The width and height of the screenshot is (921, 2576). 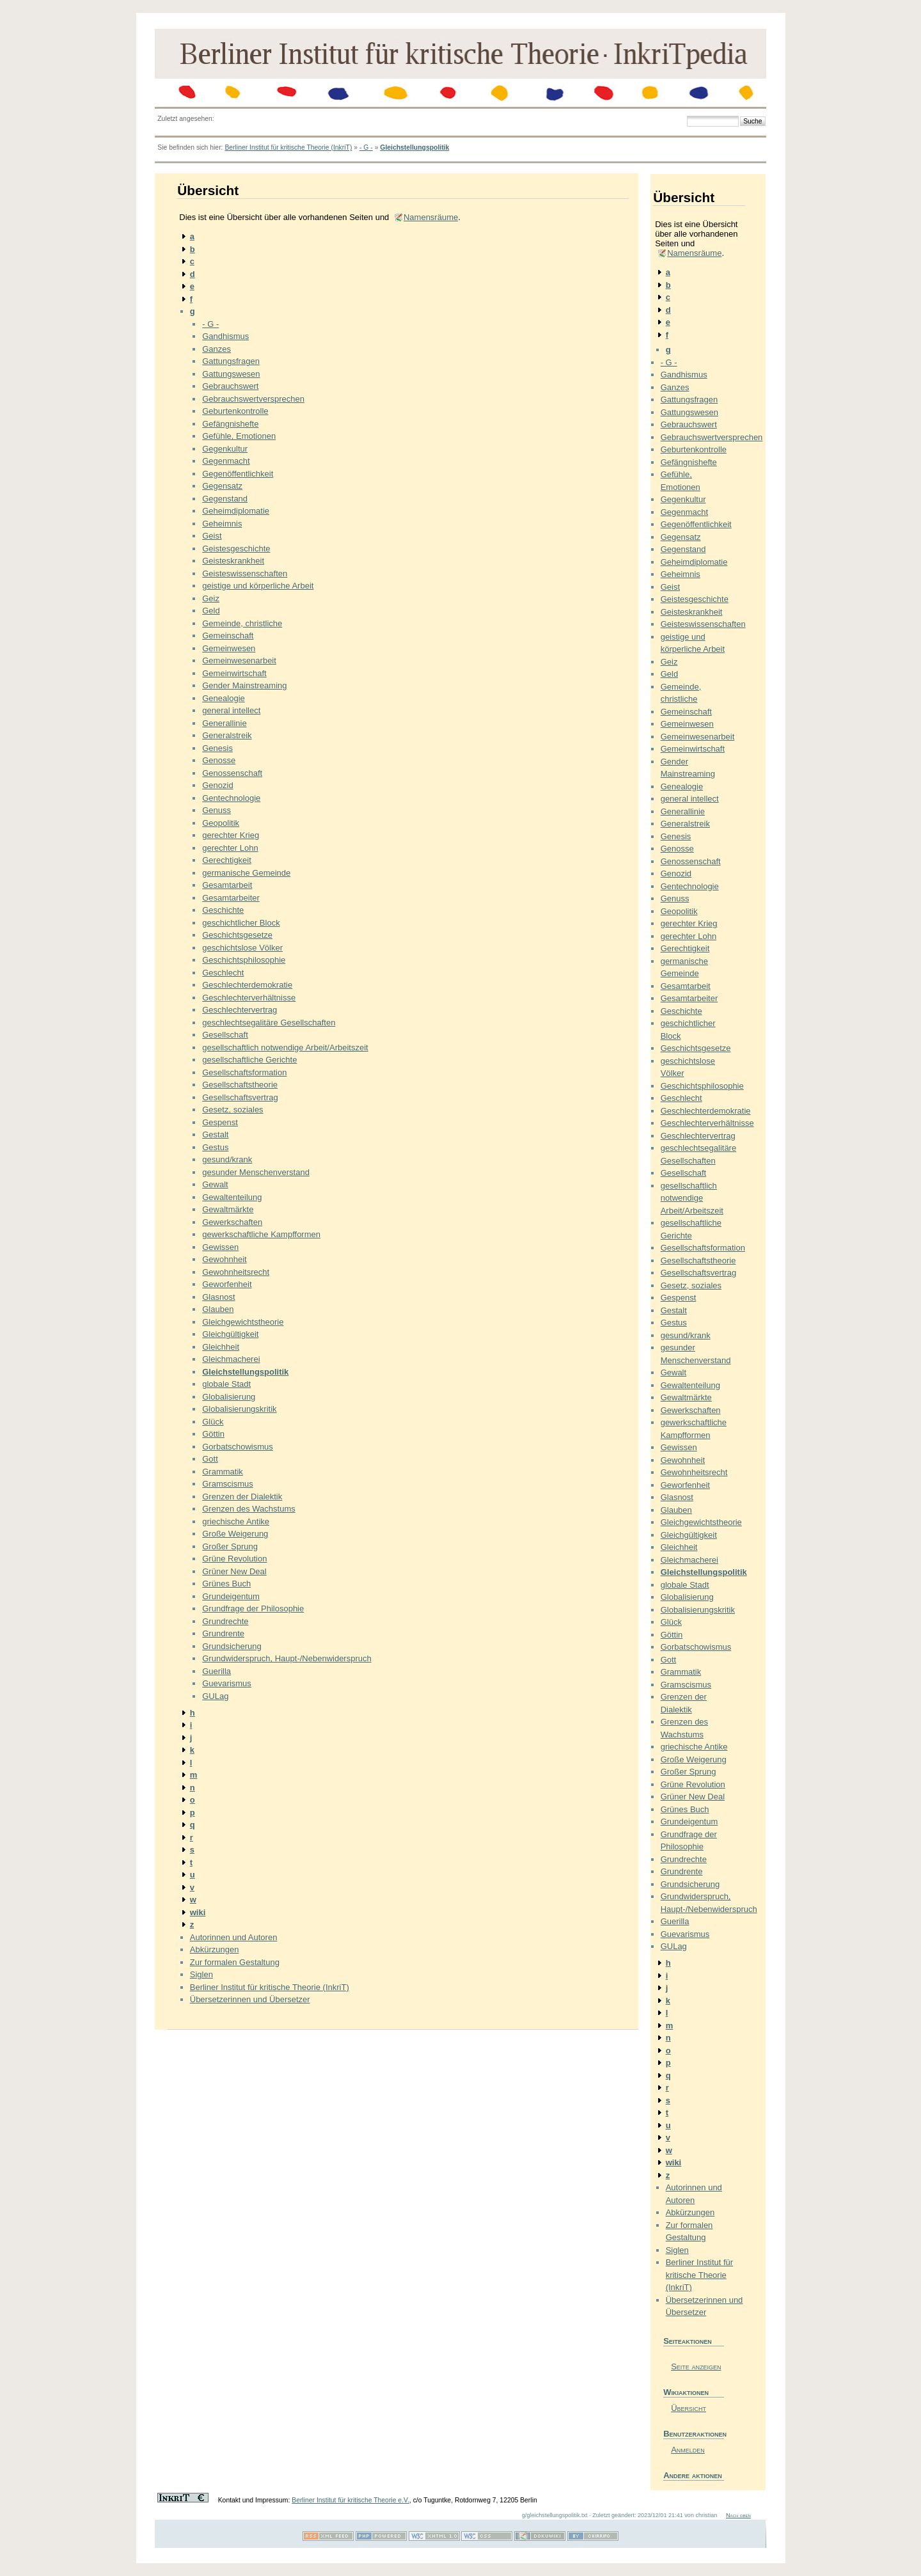 What do you see at coordinates (687, 2341) in the screenshot?
I see `Seiteaktionen` at bounding box center [687, 2341].